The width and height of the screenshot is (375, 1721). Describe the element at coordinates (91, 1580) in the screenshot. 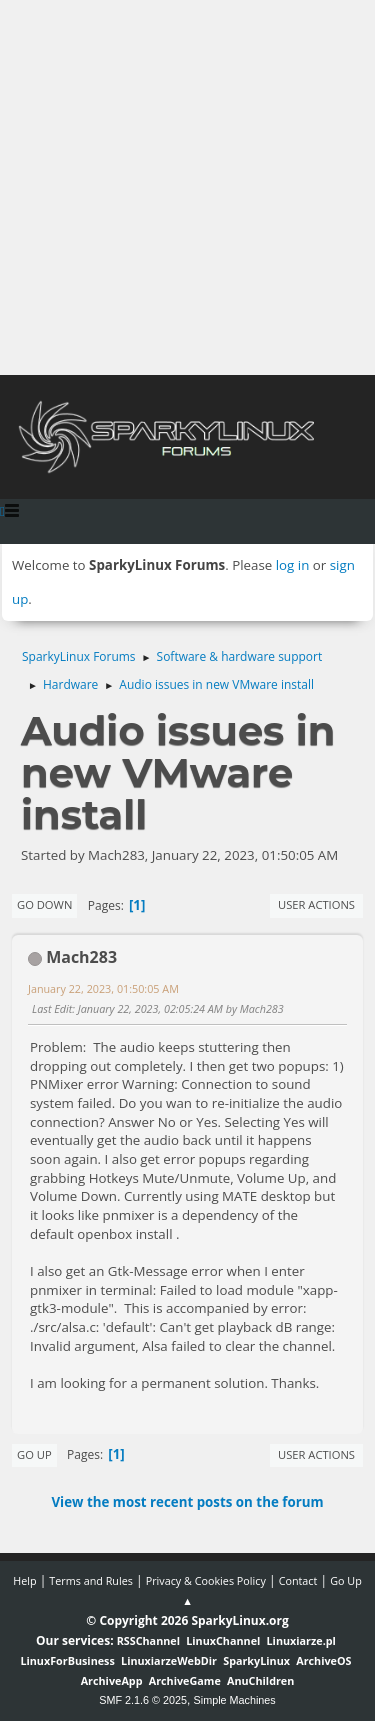

I see `Terms and Rules` at that location.